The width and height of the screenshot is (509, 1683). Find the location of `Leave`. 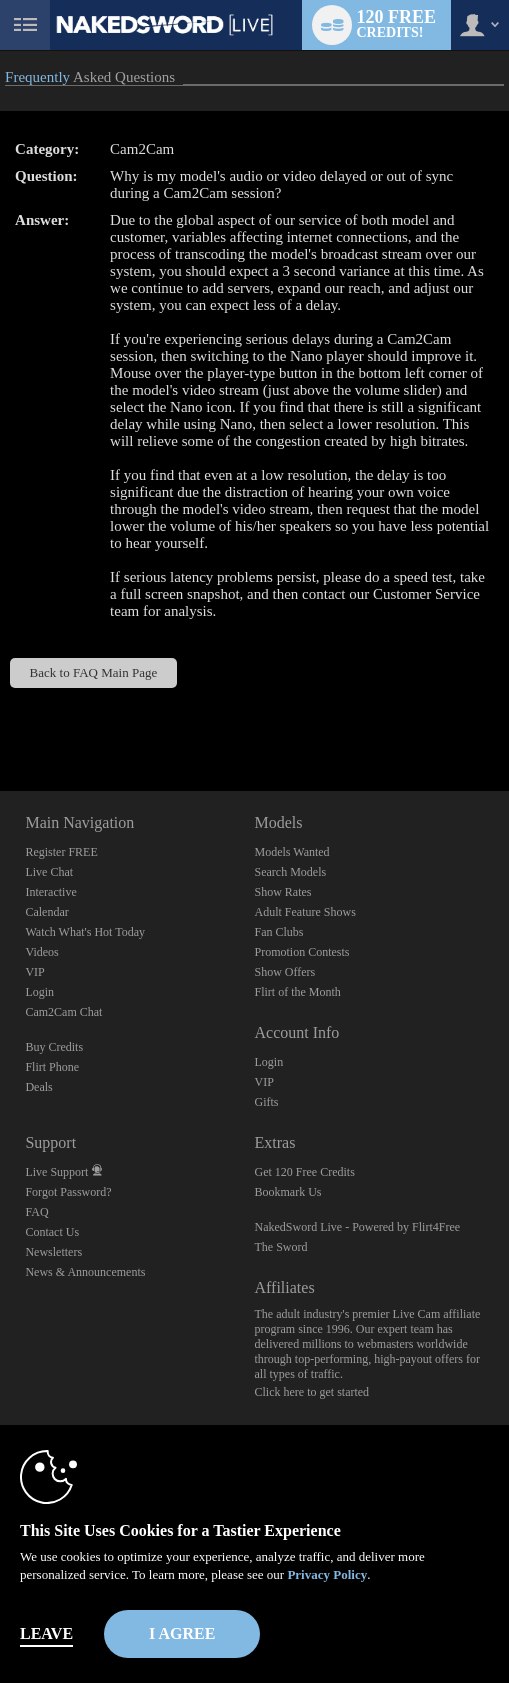

Leave is located at coordinates (46, 1633).